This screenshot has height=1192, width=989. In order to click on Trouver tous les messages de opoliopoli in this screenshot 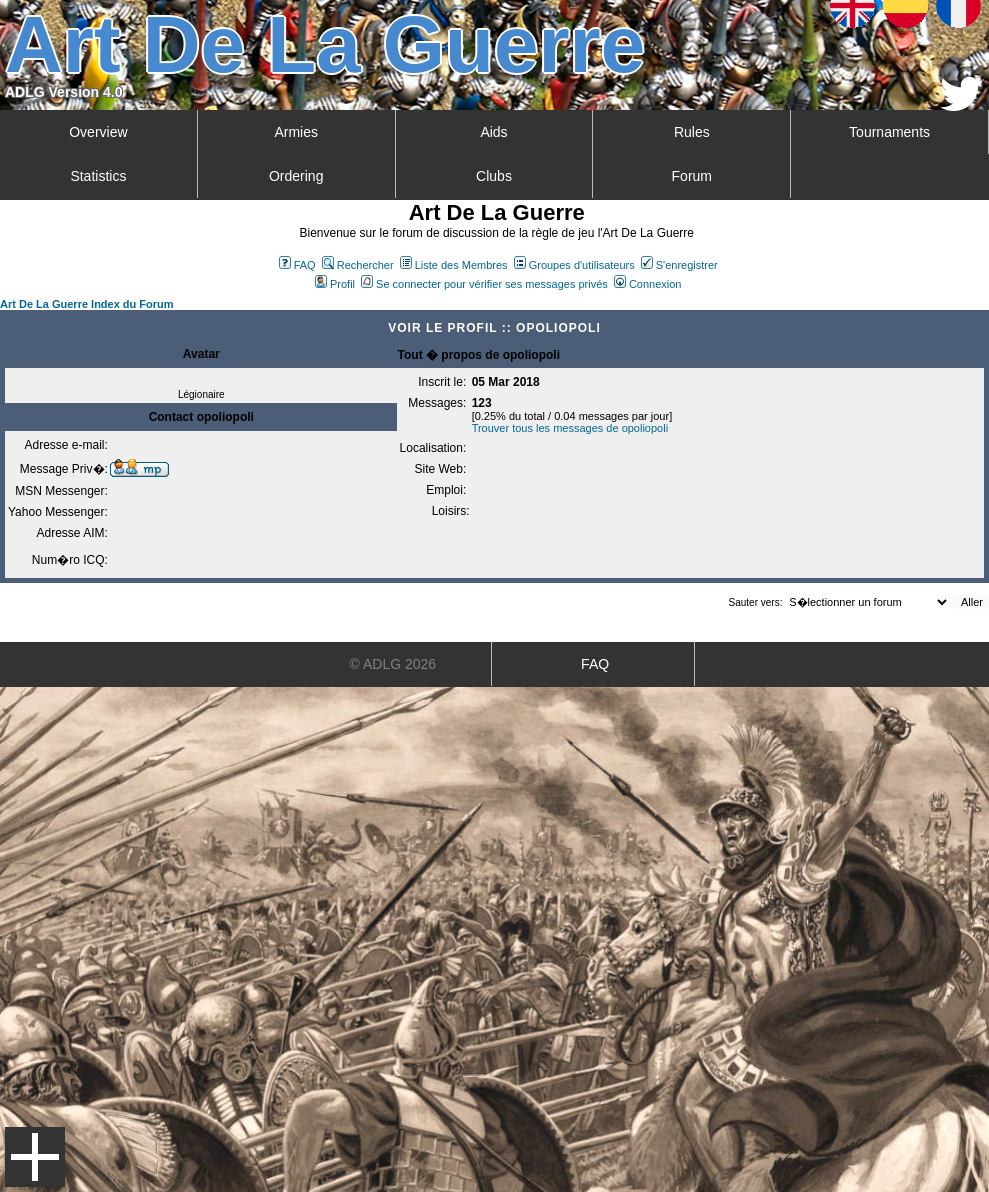, I will do `click(570, 428)`.